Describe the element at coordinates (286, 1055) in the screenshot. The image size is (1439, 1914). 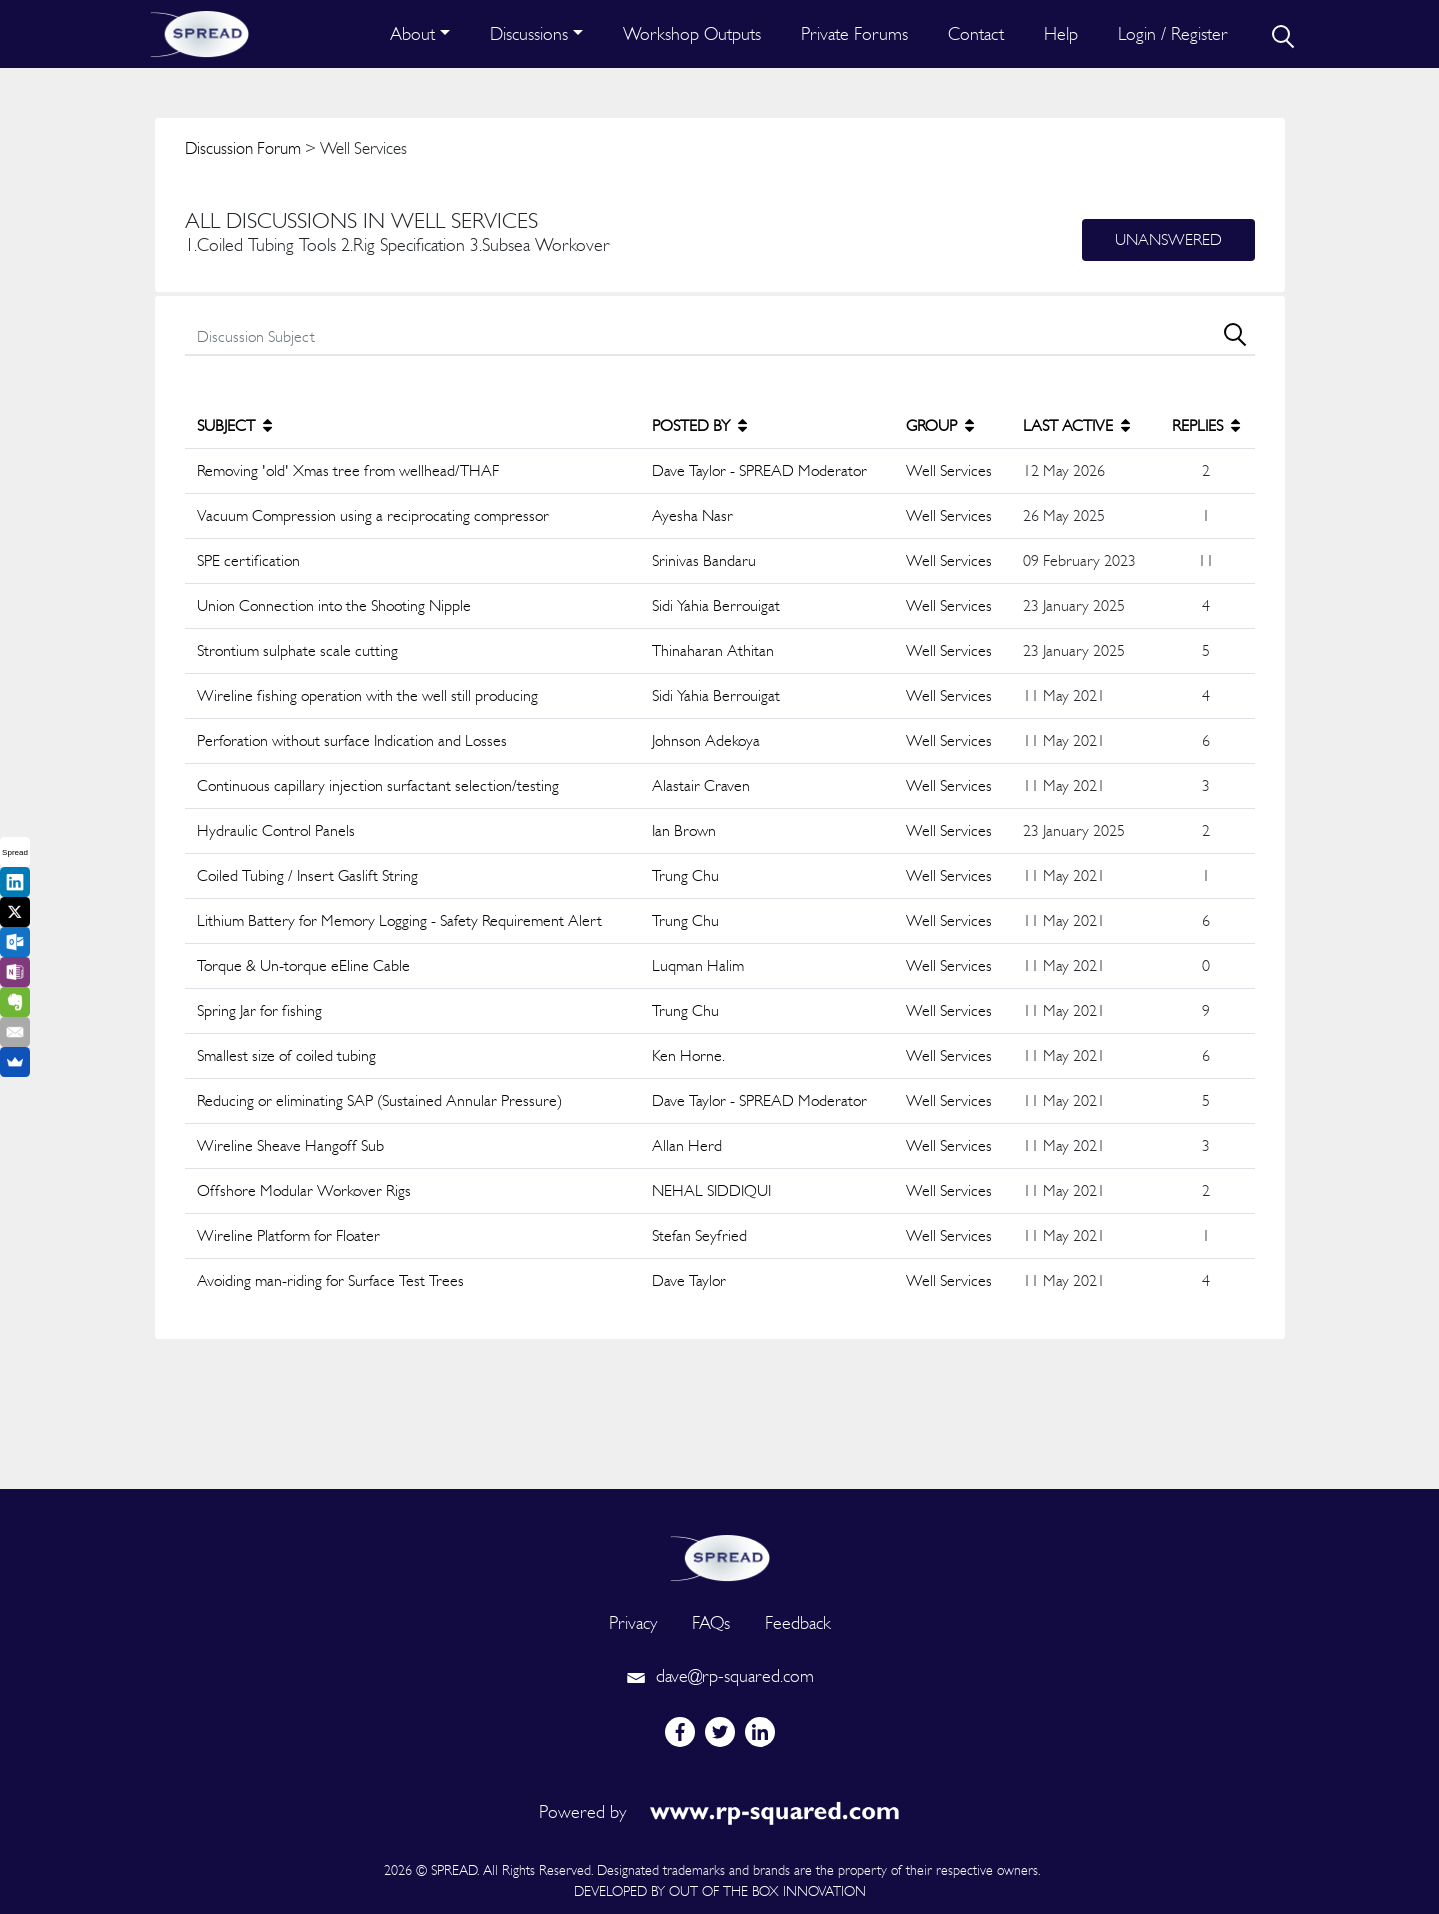
I see `Smallest size of coiled tubing` at that location.